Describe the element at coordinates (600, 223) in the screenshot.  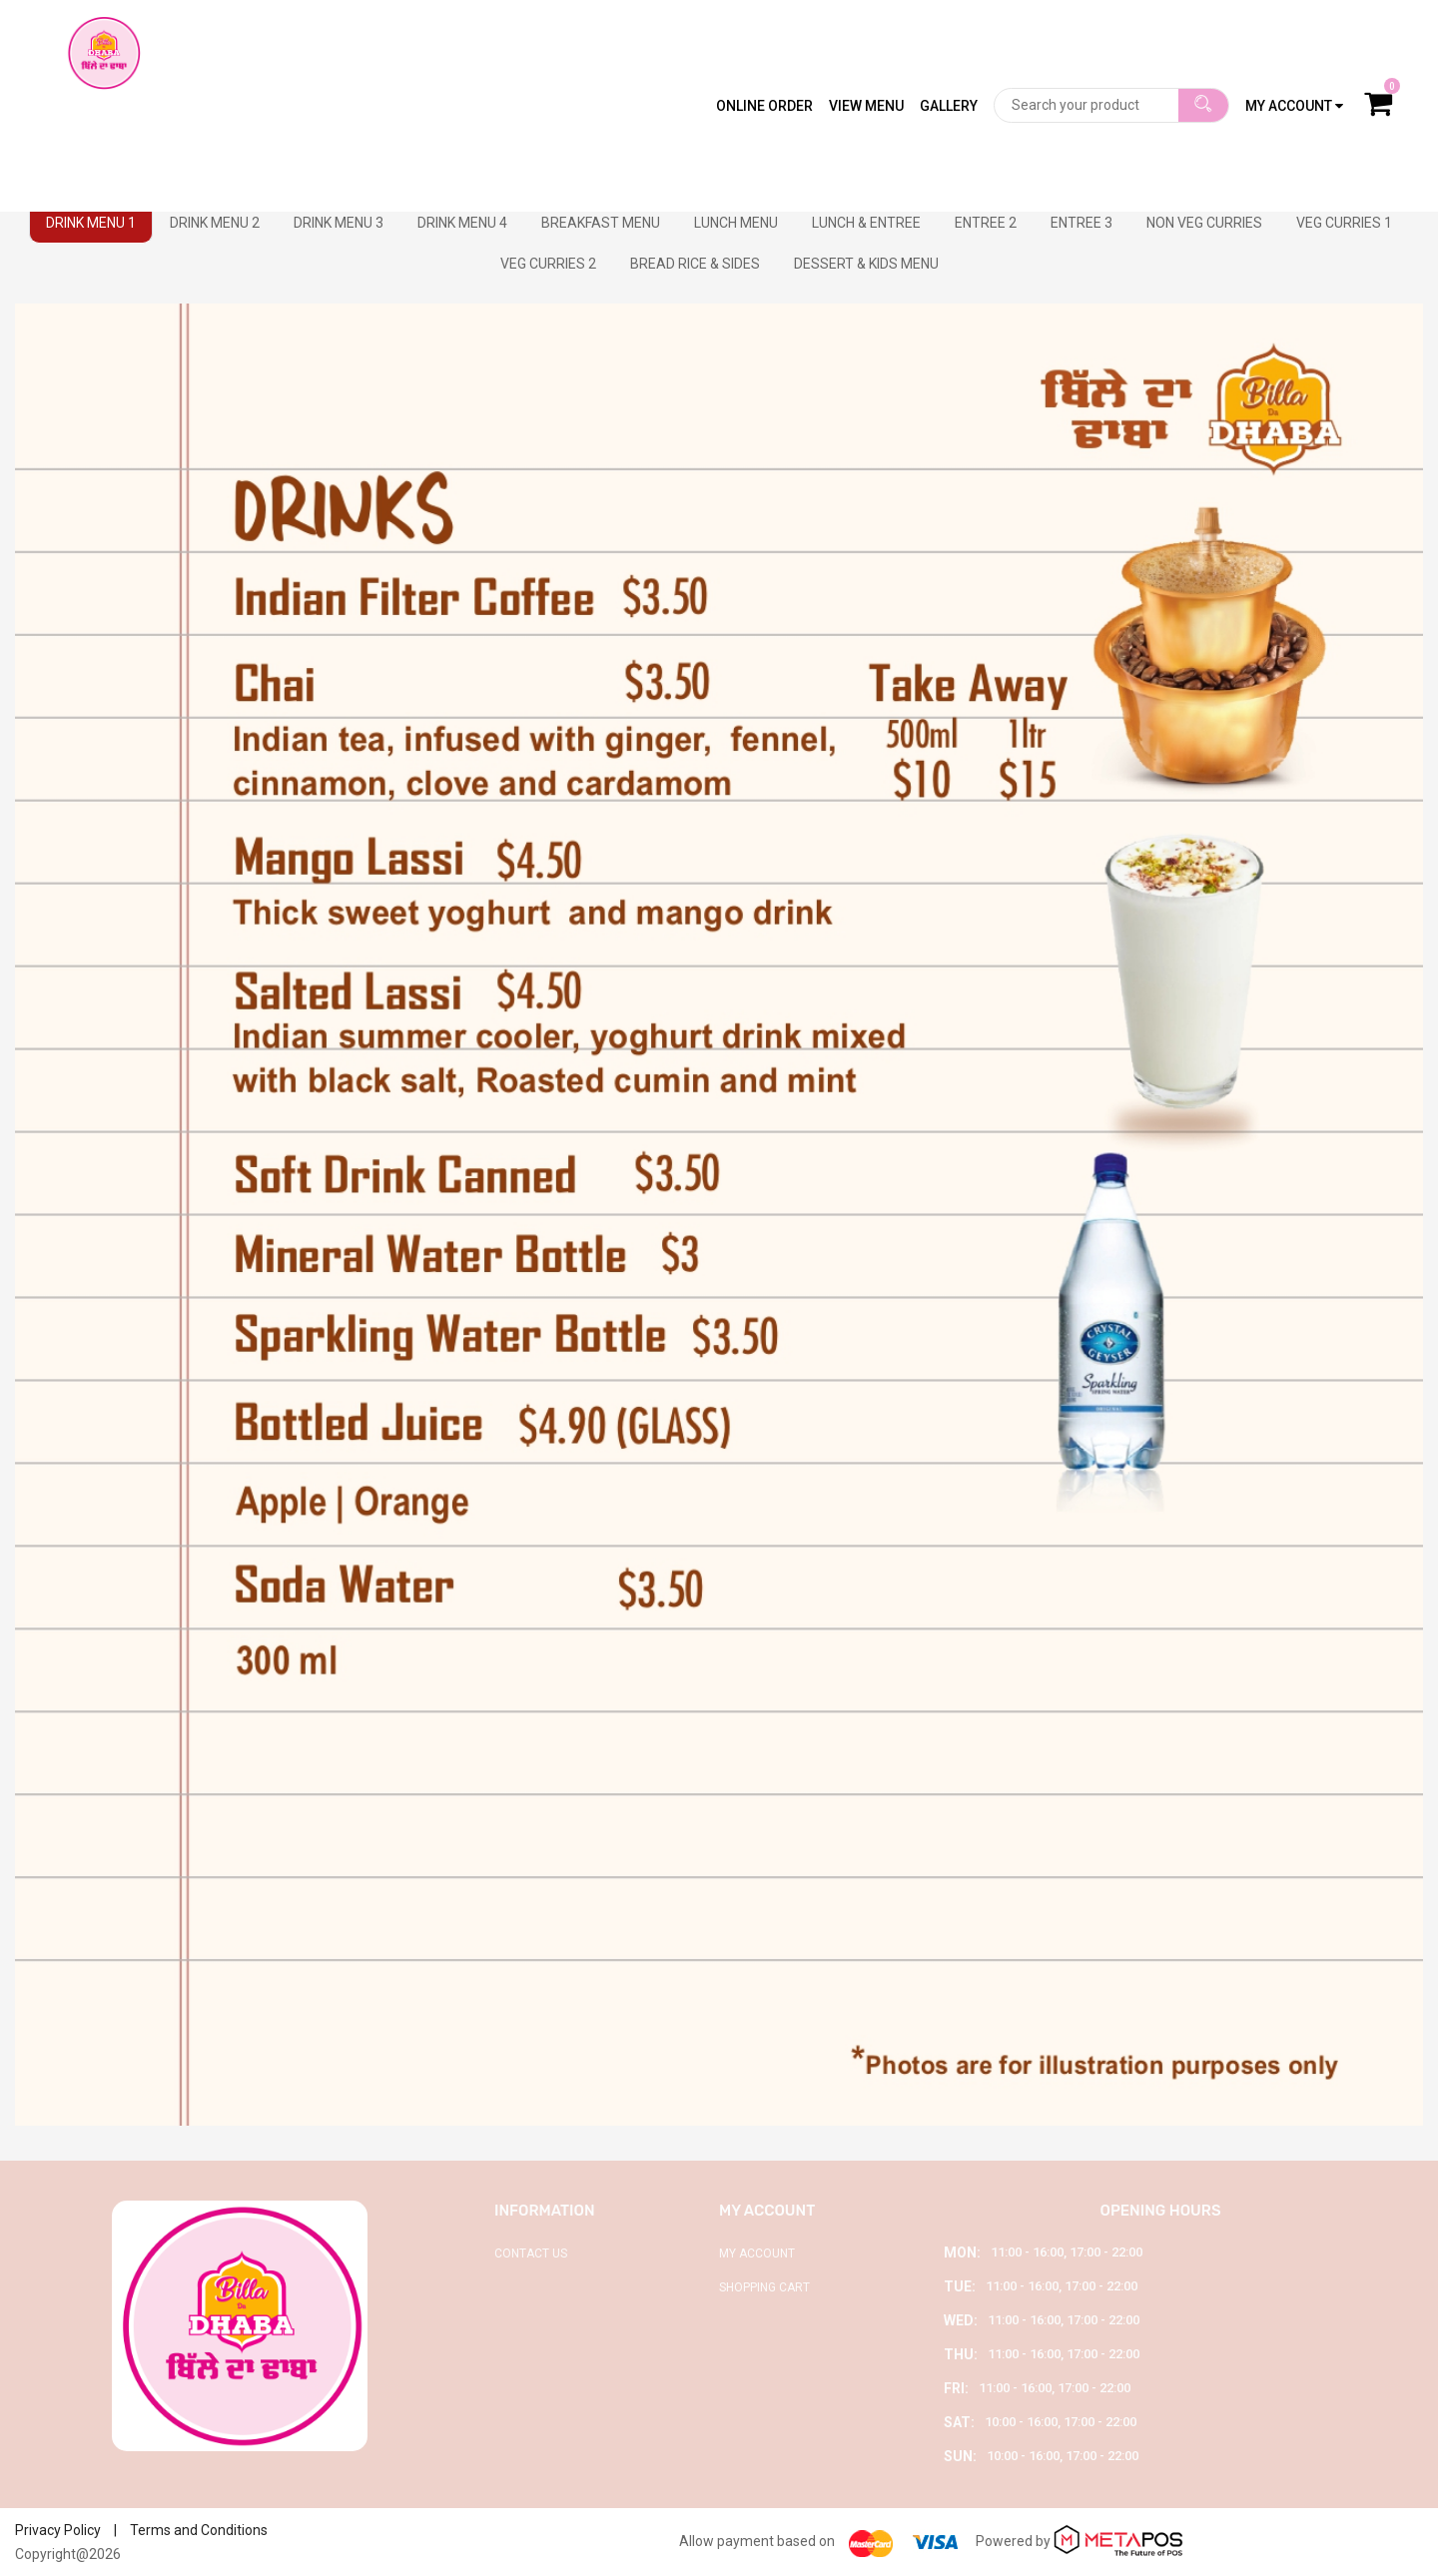
I see `BREAKFAST MENU [tab]` at that location.